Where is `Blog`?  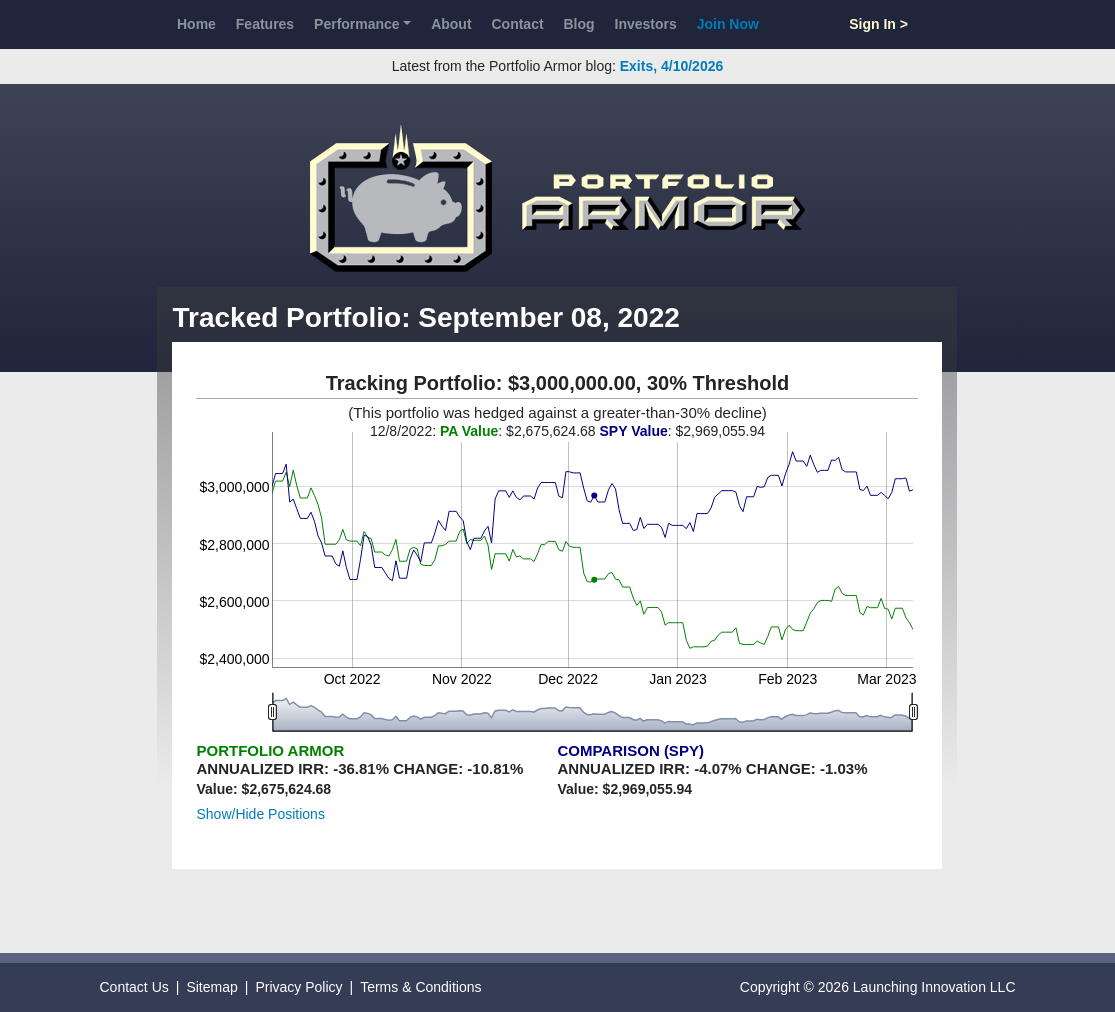
Blog is located at coordinates (579, 24).